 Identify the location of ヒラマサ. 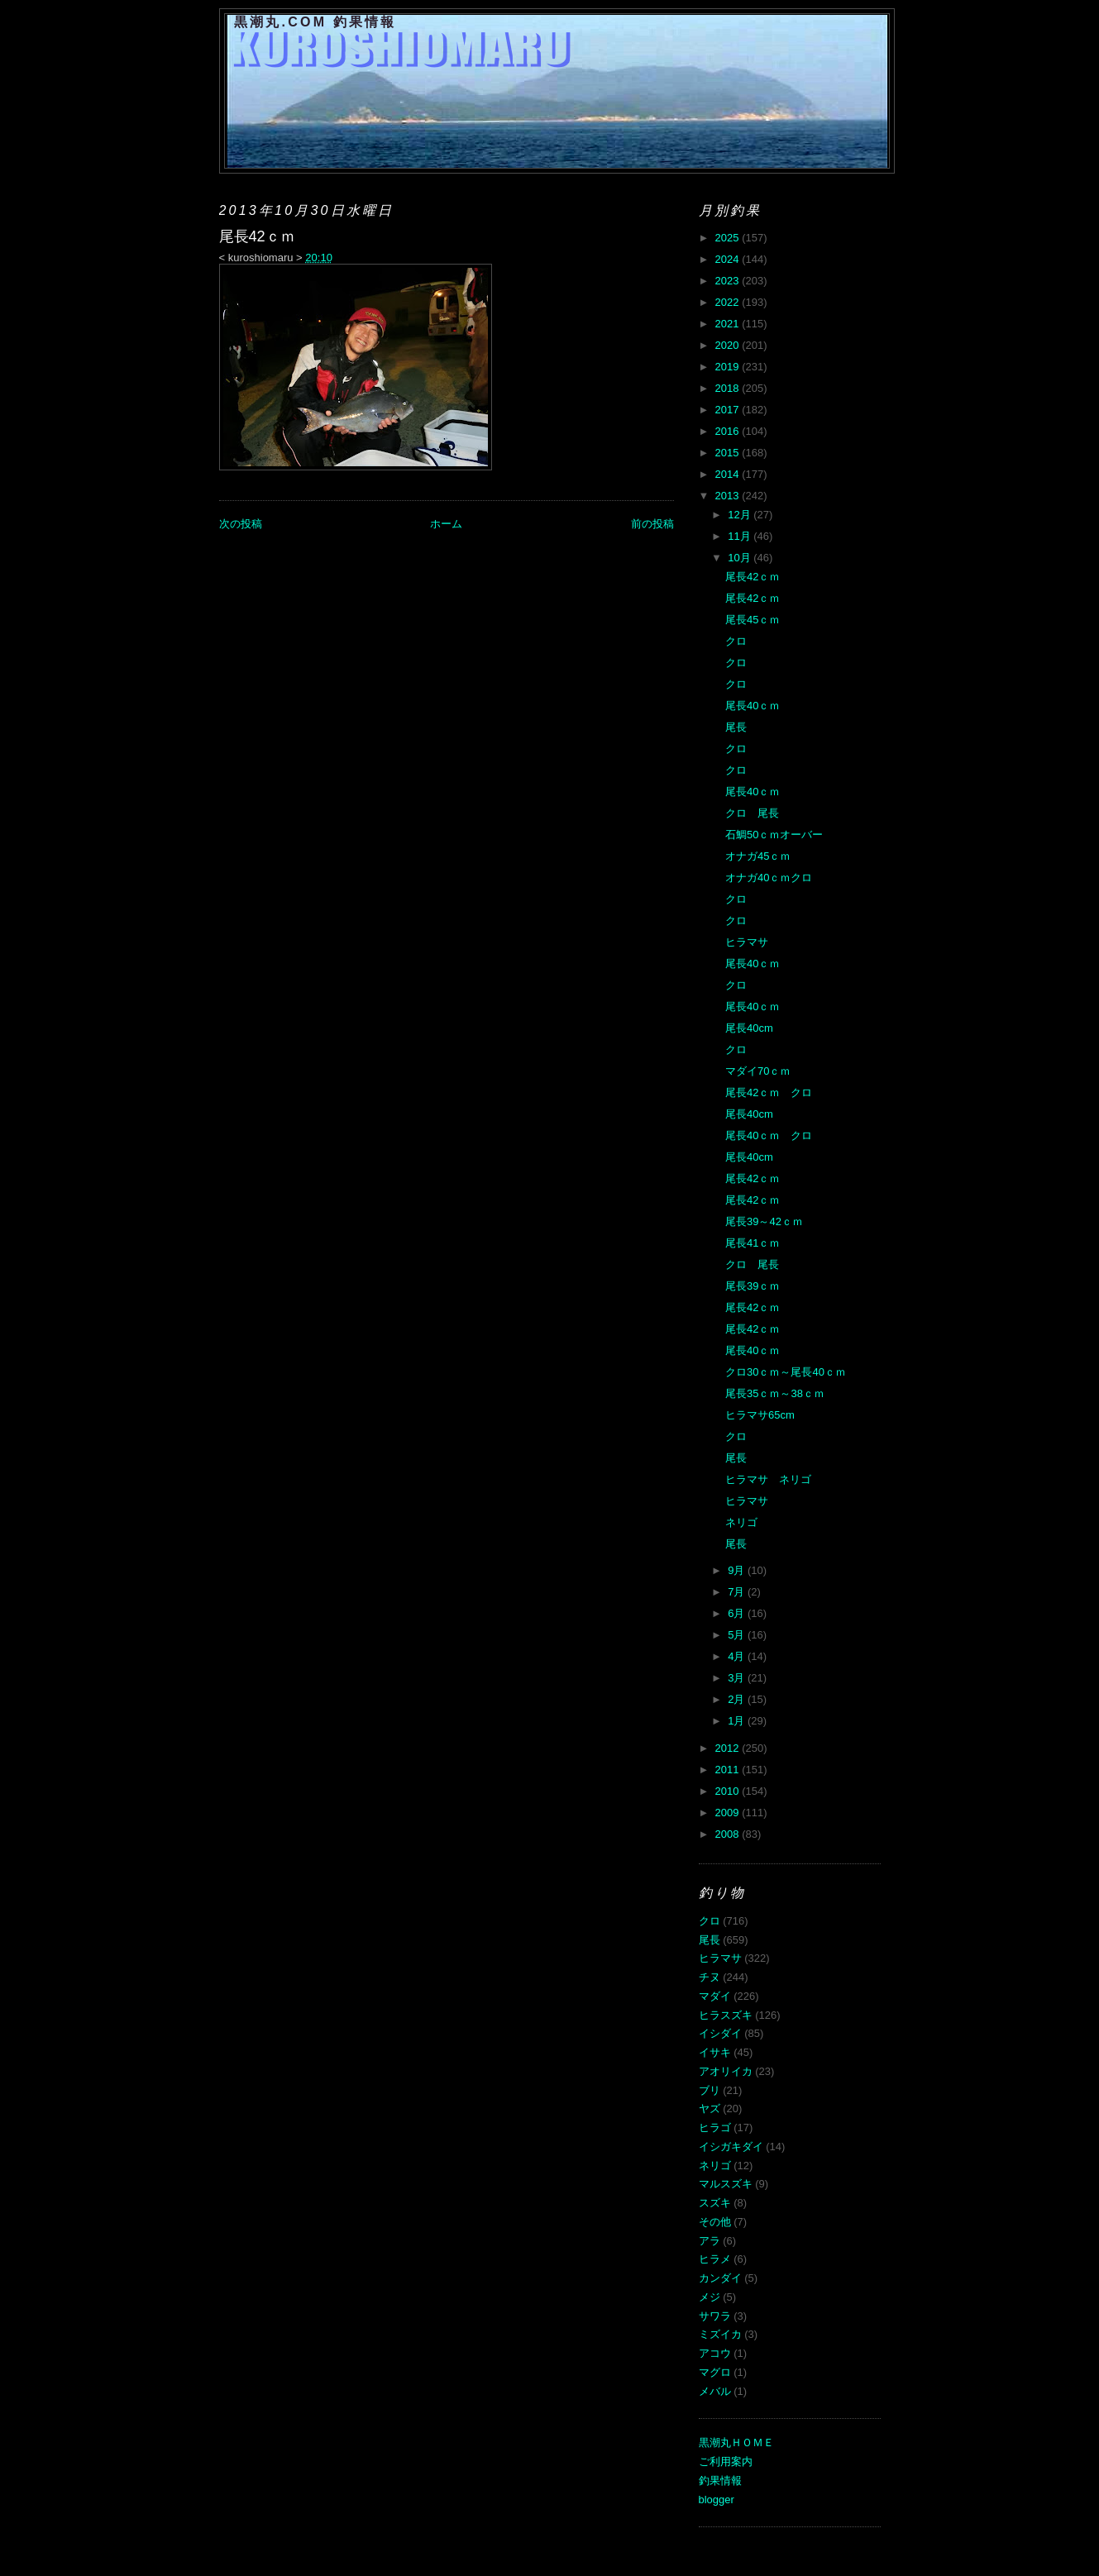
(746, 942).